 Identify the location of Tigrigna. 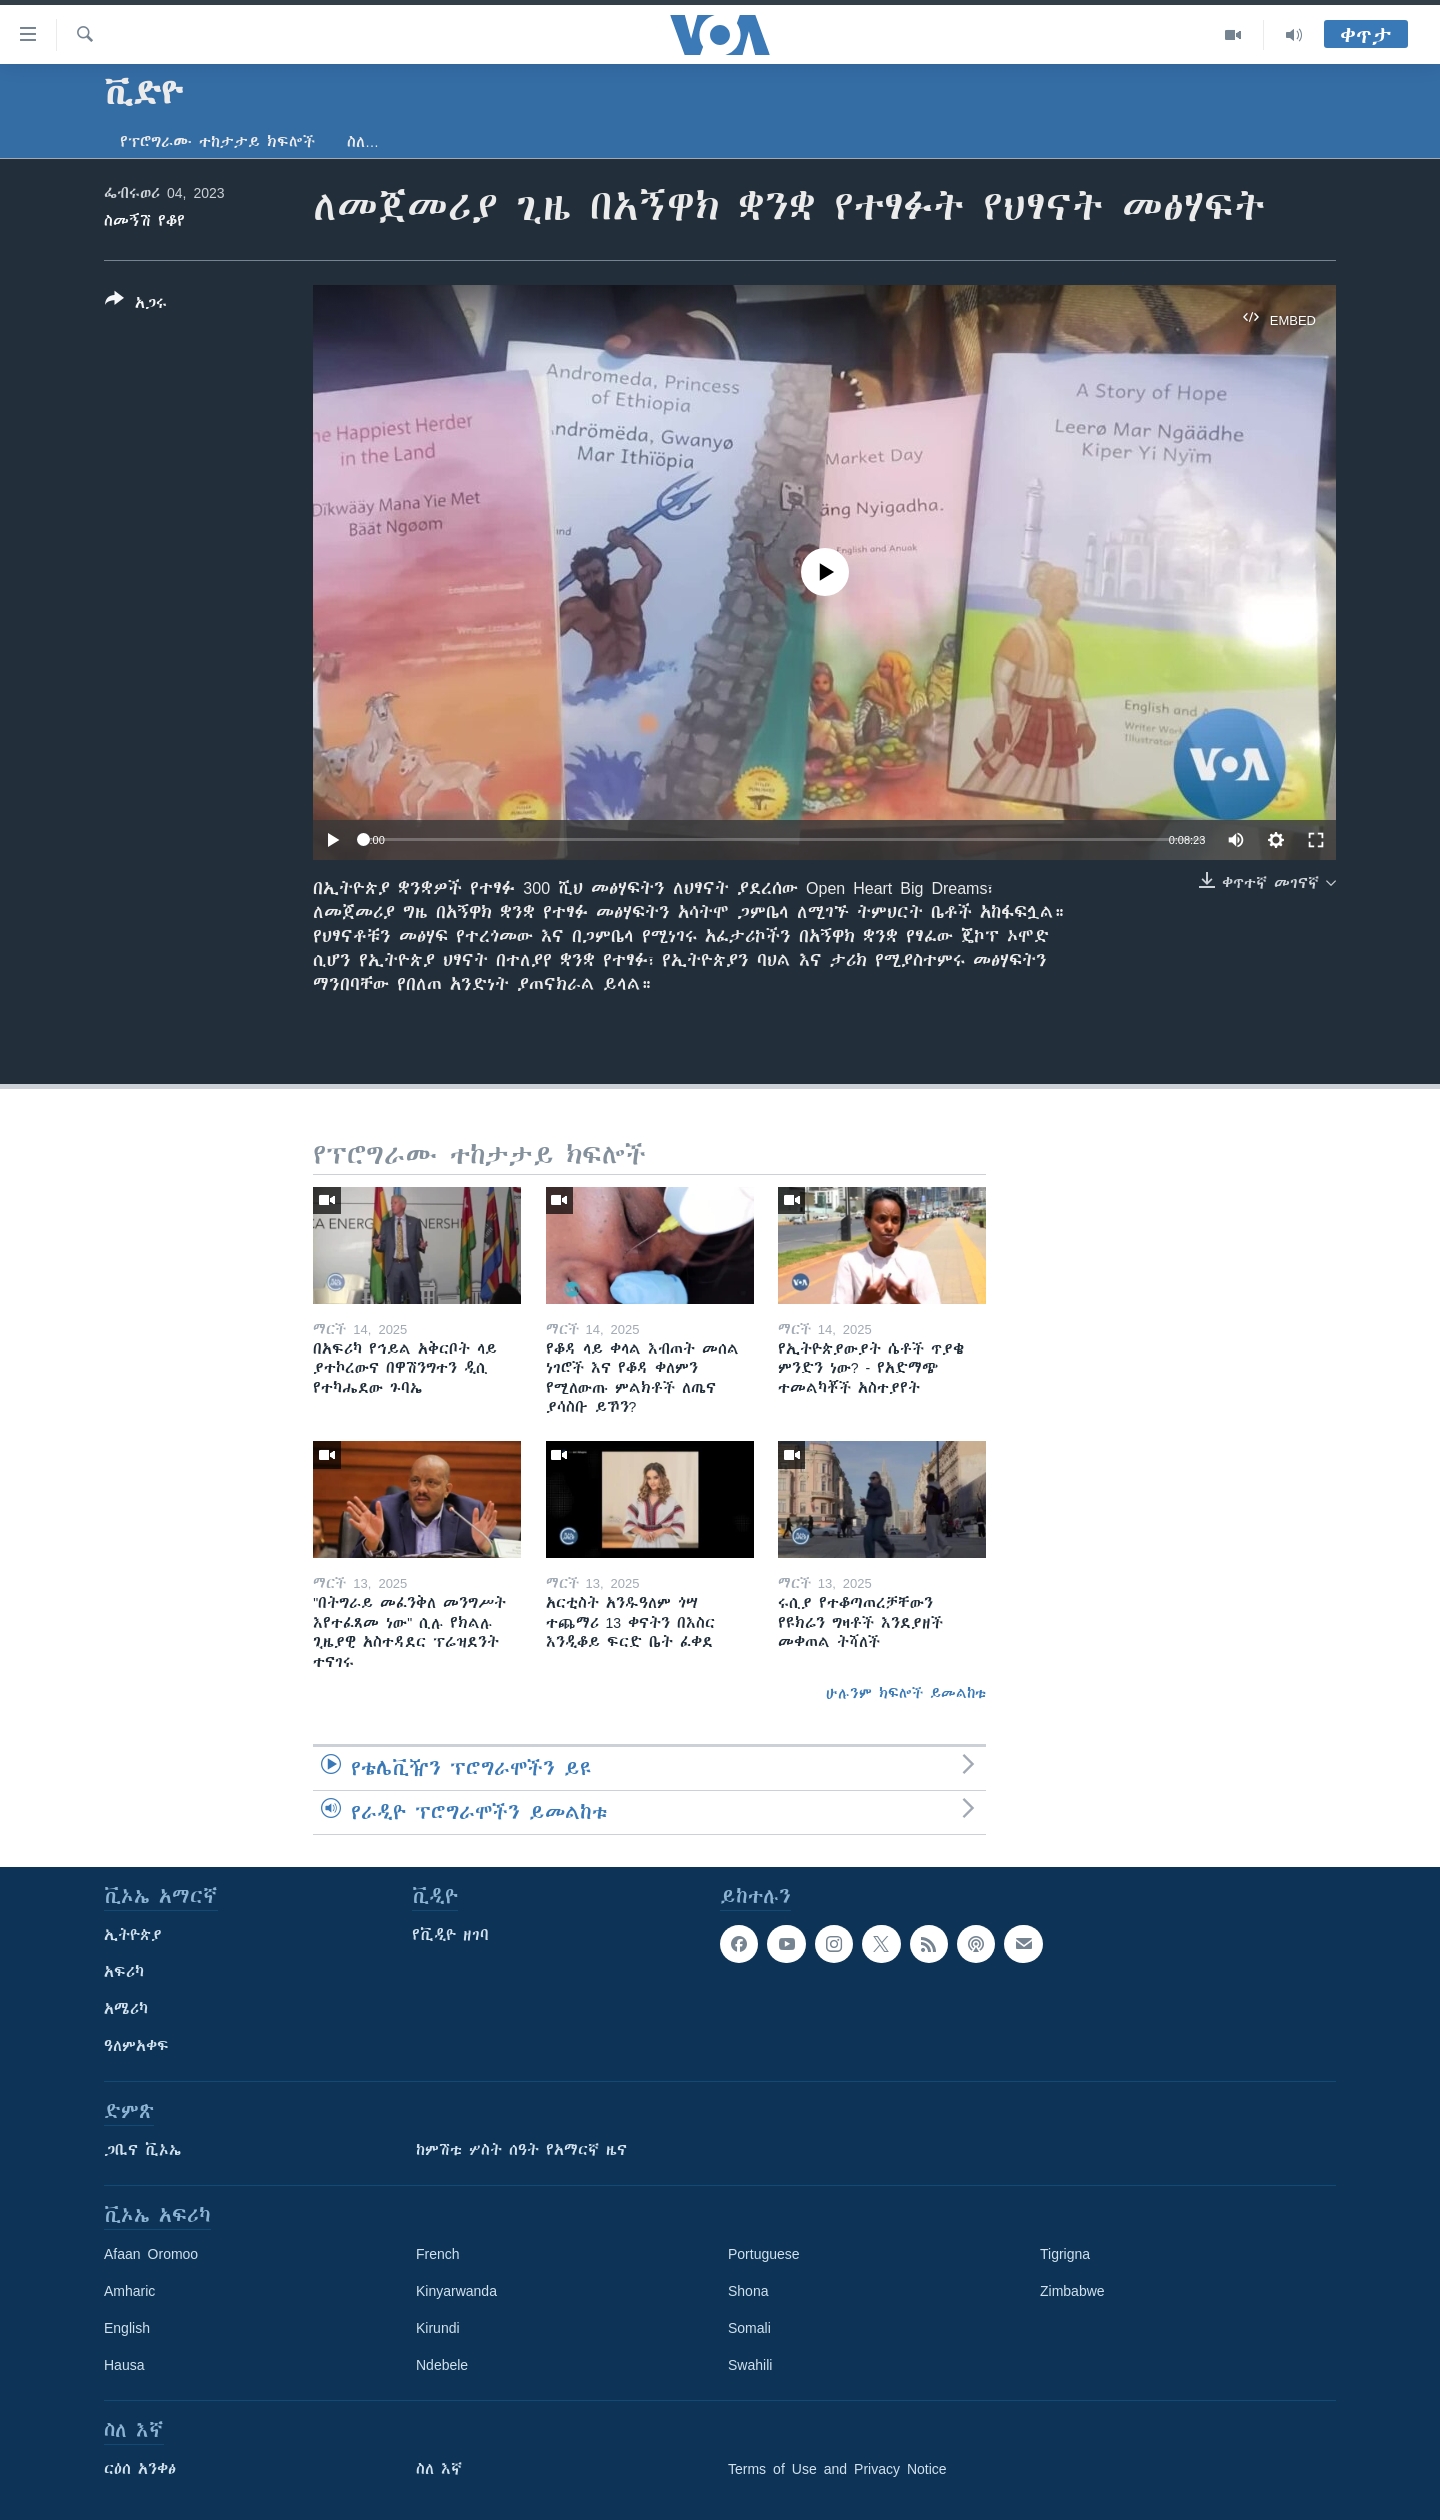
(1065, 2254).